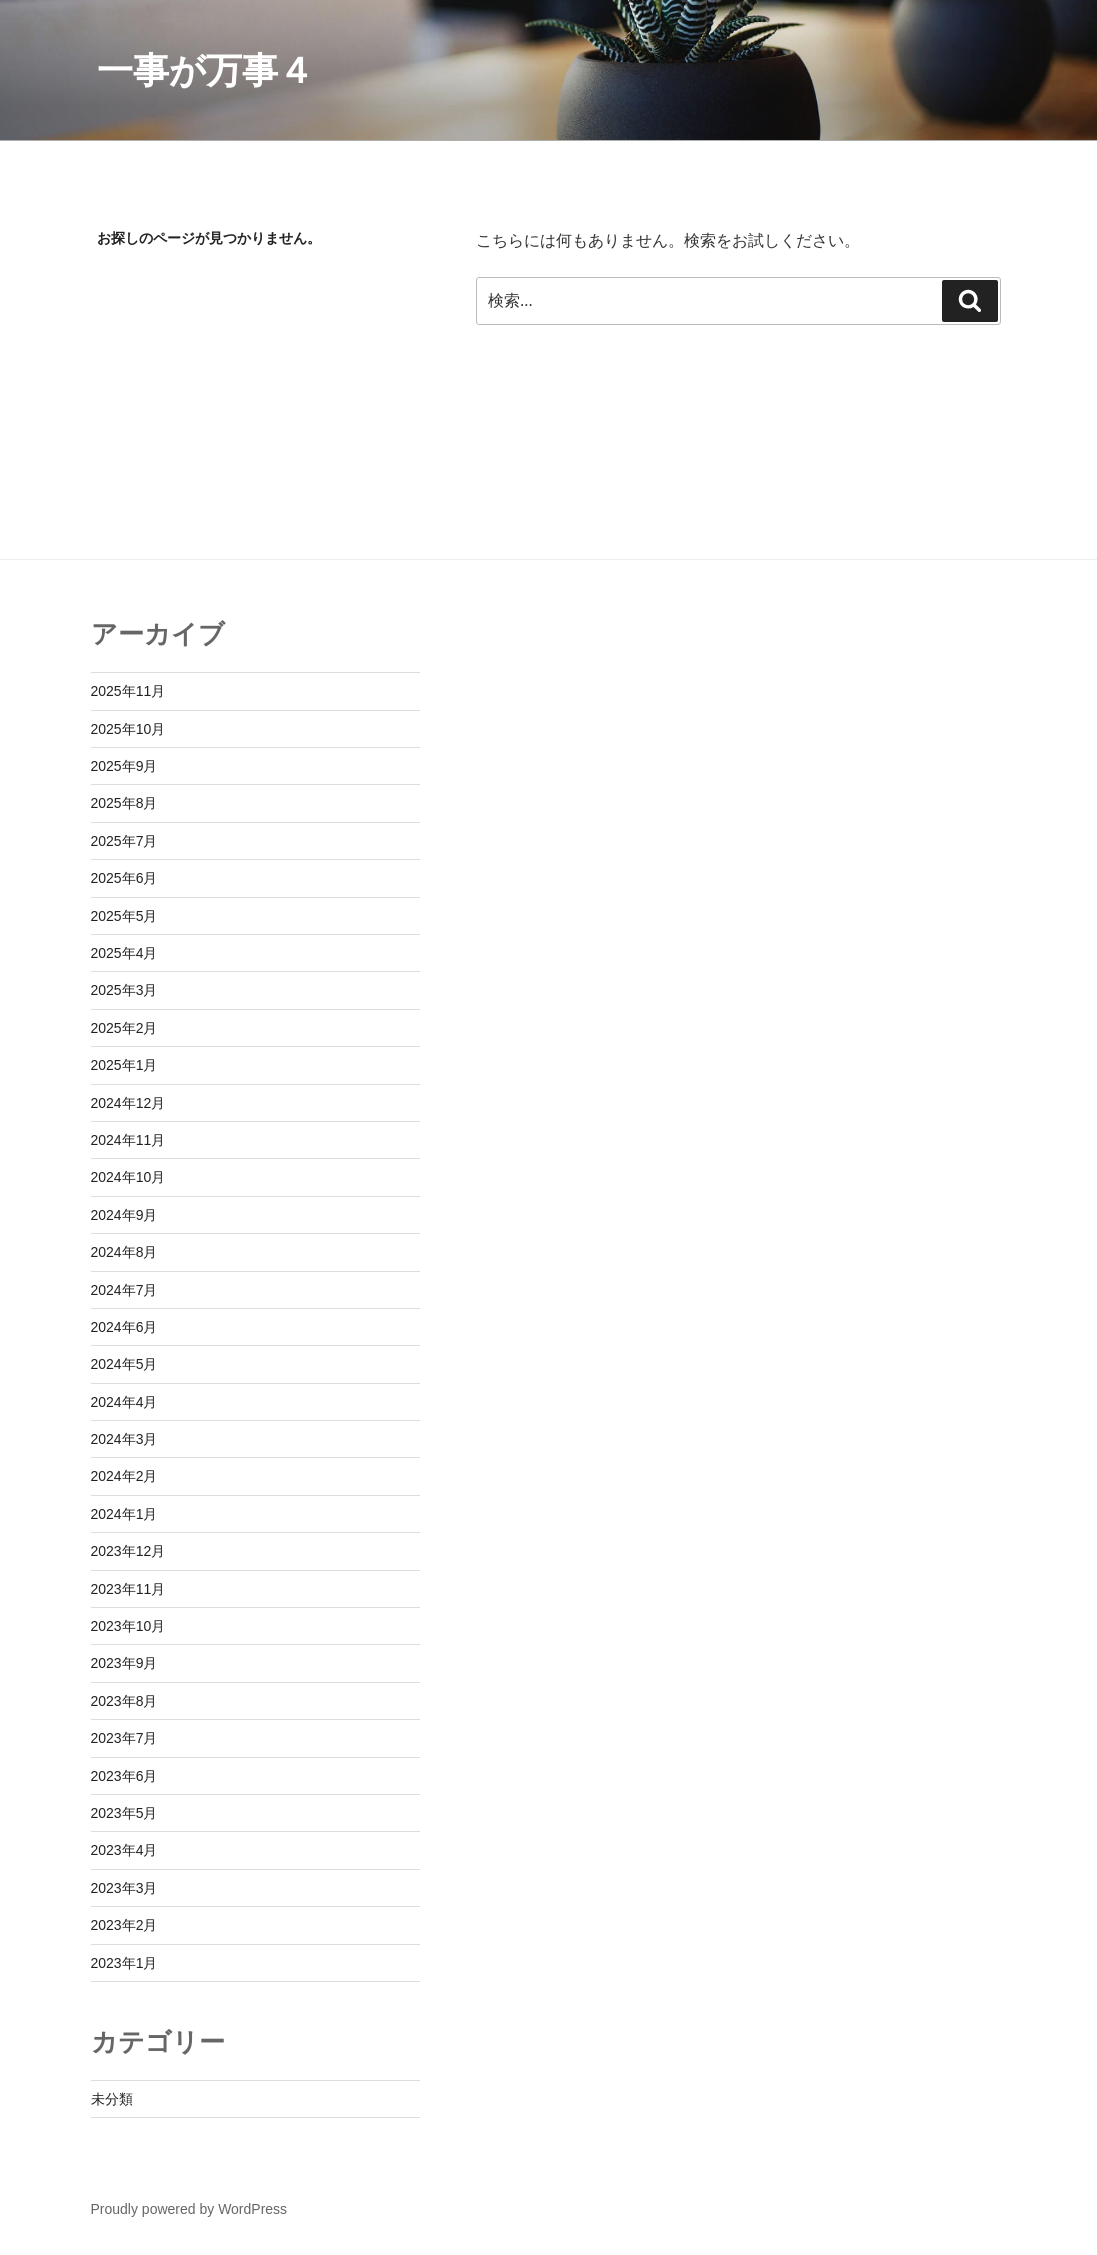 The width and height of the screenshot is (1097, 2255). What do you see at coordinates (124, 953) in the screenshot?
I see `2025年4月` at bounding box center [124, 953].